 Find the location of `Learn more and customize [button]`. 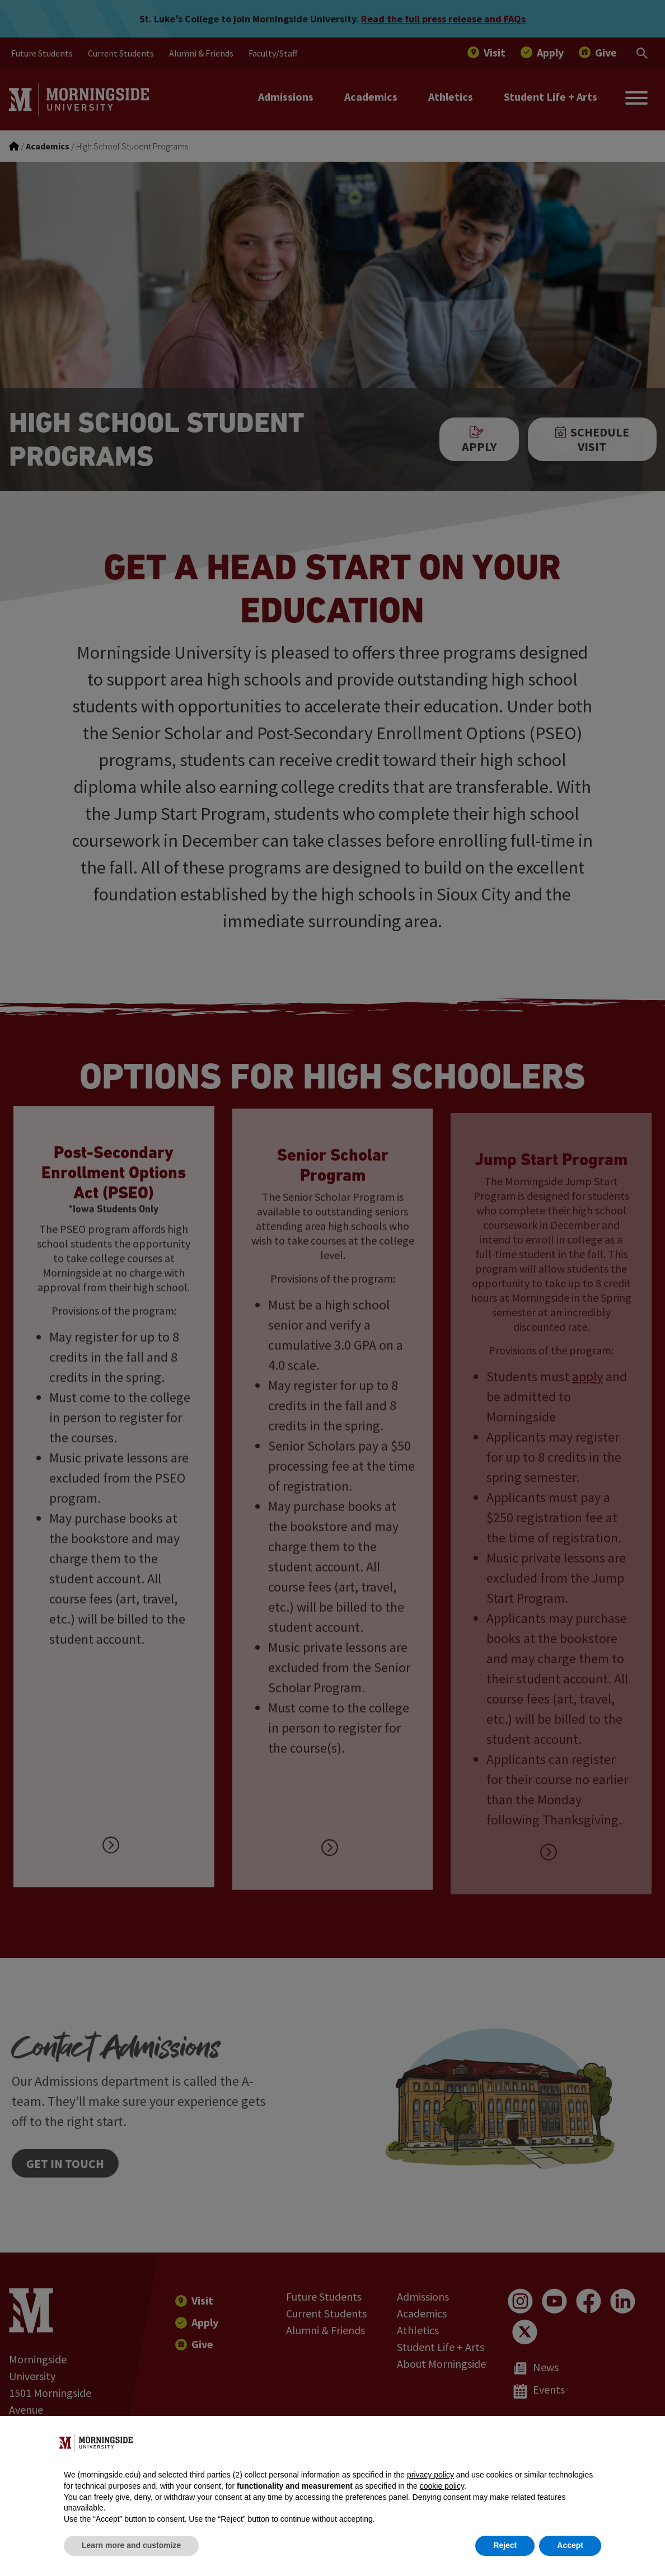

Learn more and customize [button] is located at coordinates (131, 2545).